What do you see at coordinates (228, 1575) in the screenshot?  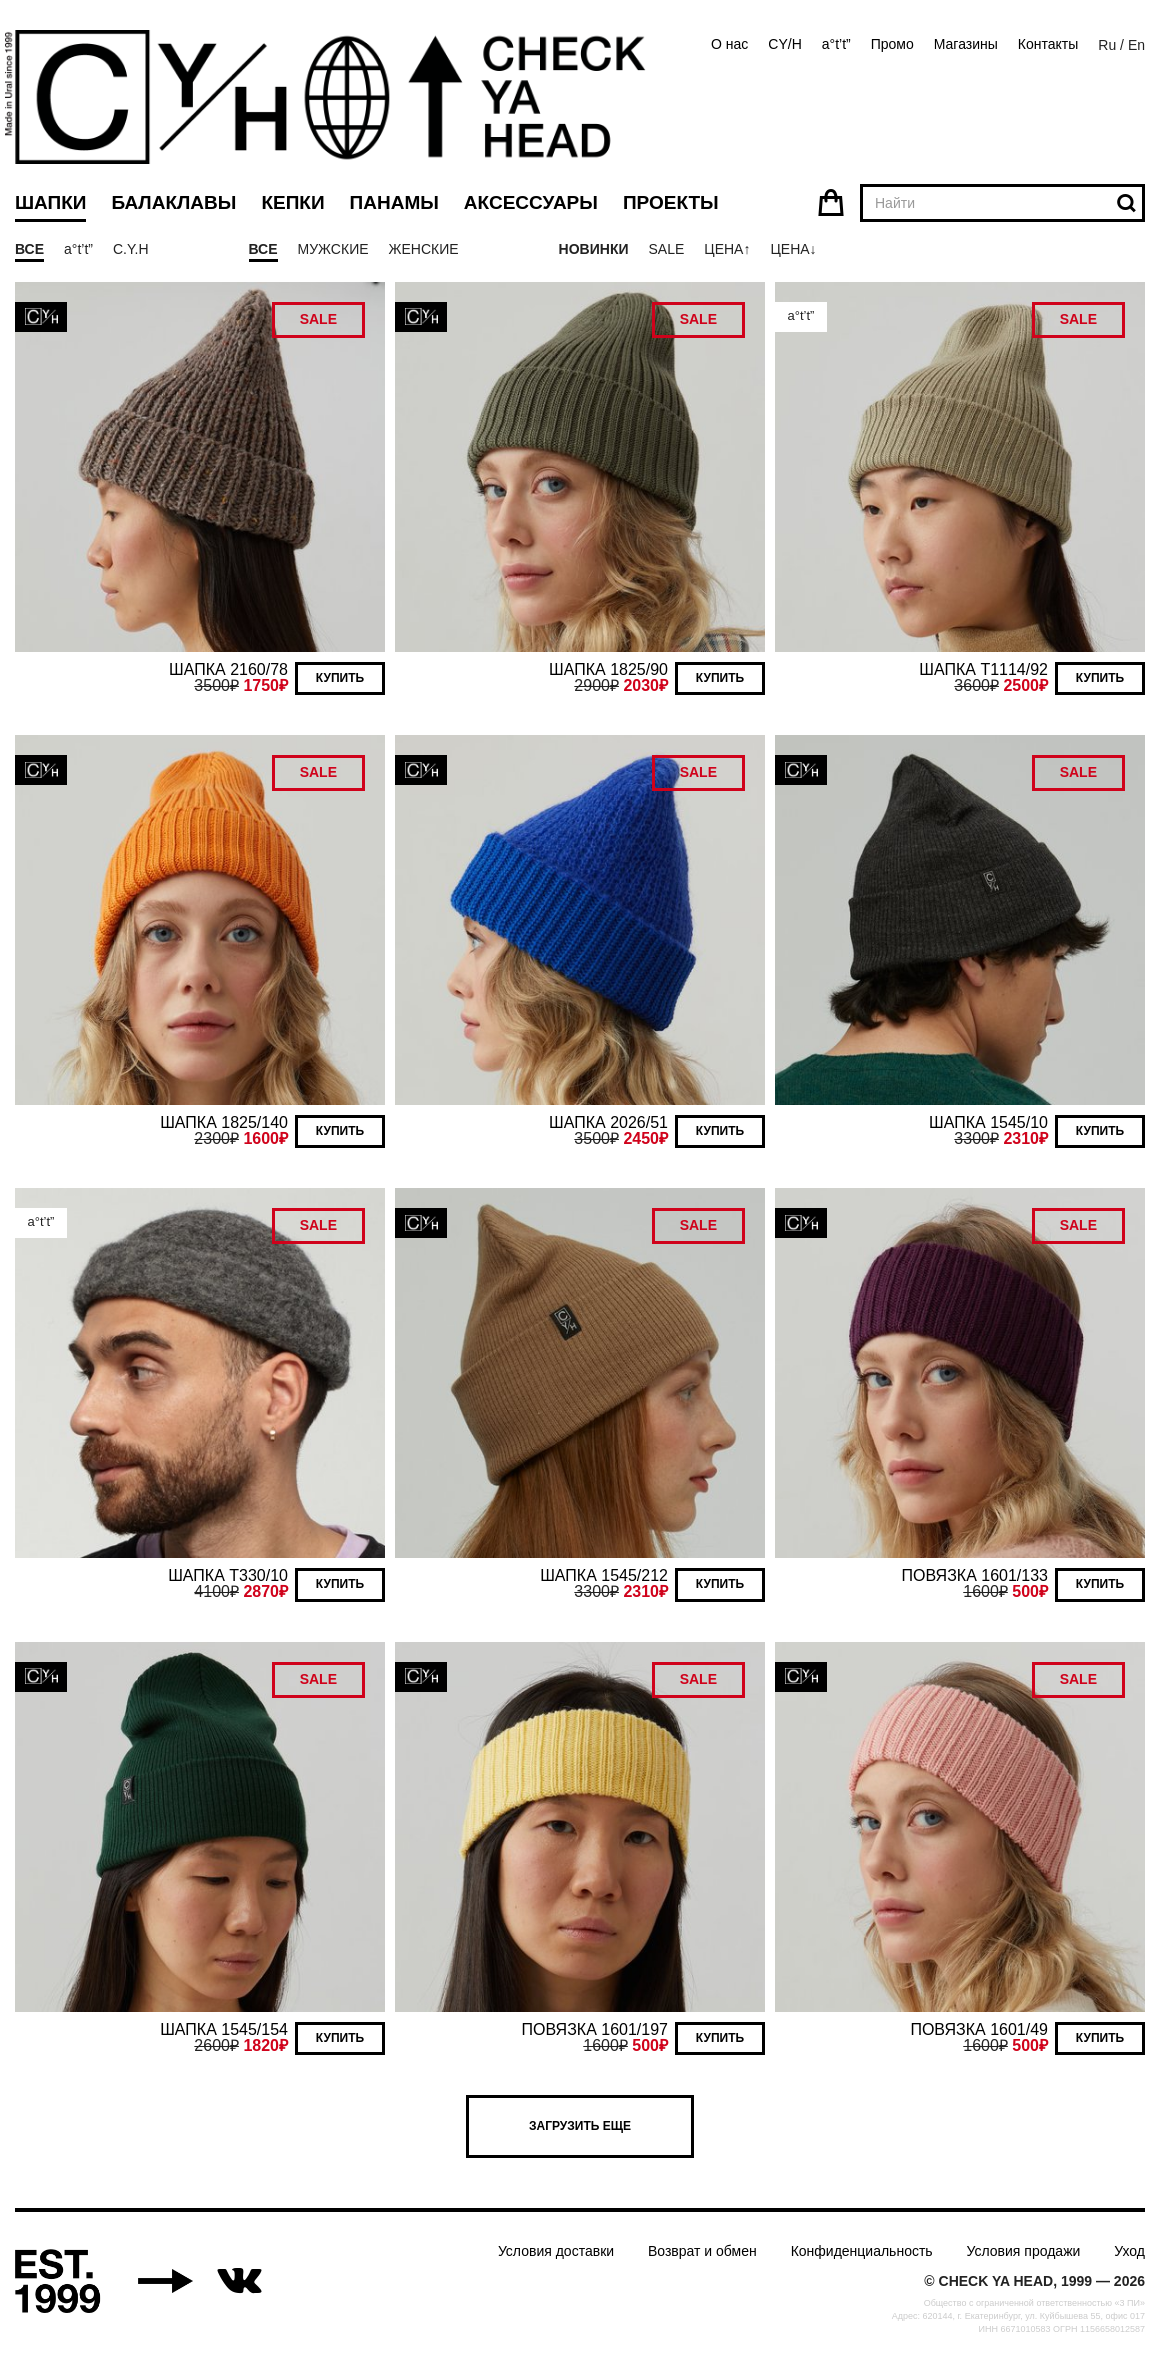 I see `ШАПКА T330/10` at bounding box center [228, 1575].